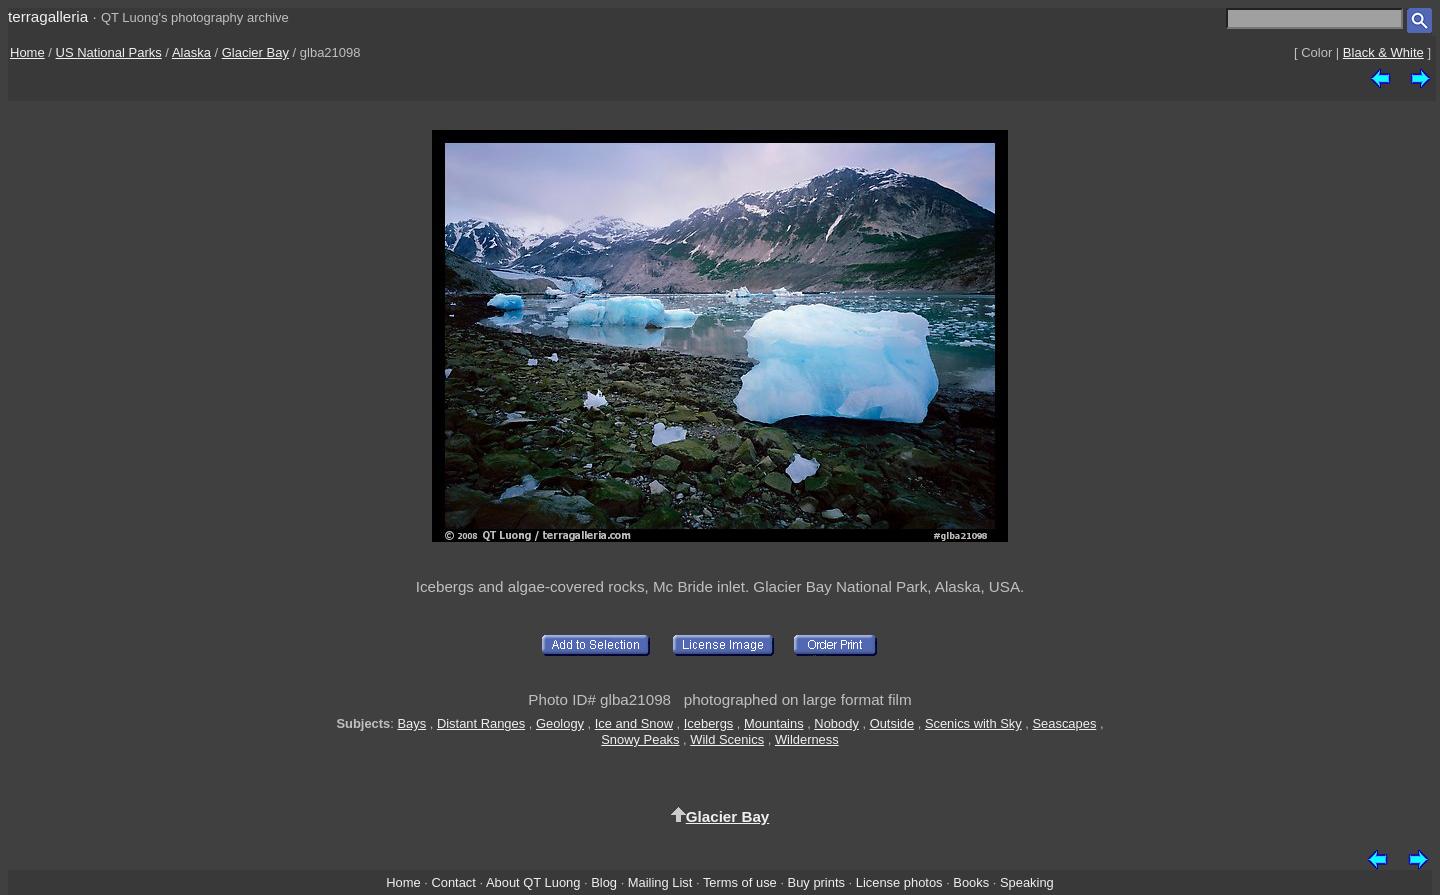 This screenshot has height=895, width=1440. I want to click on terragalleria, so click(48, 16).